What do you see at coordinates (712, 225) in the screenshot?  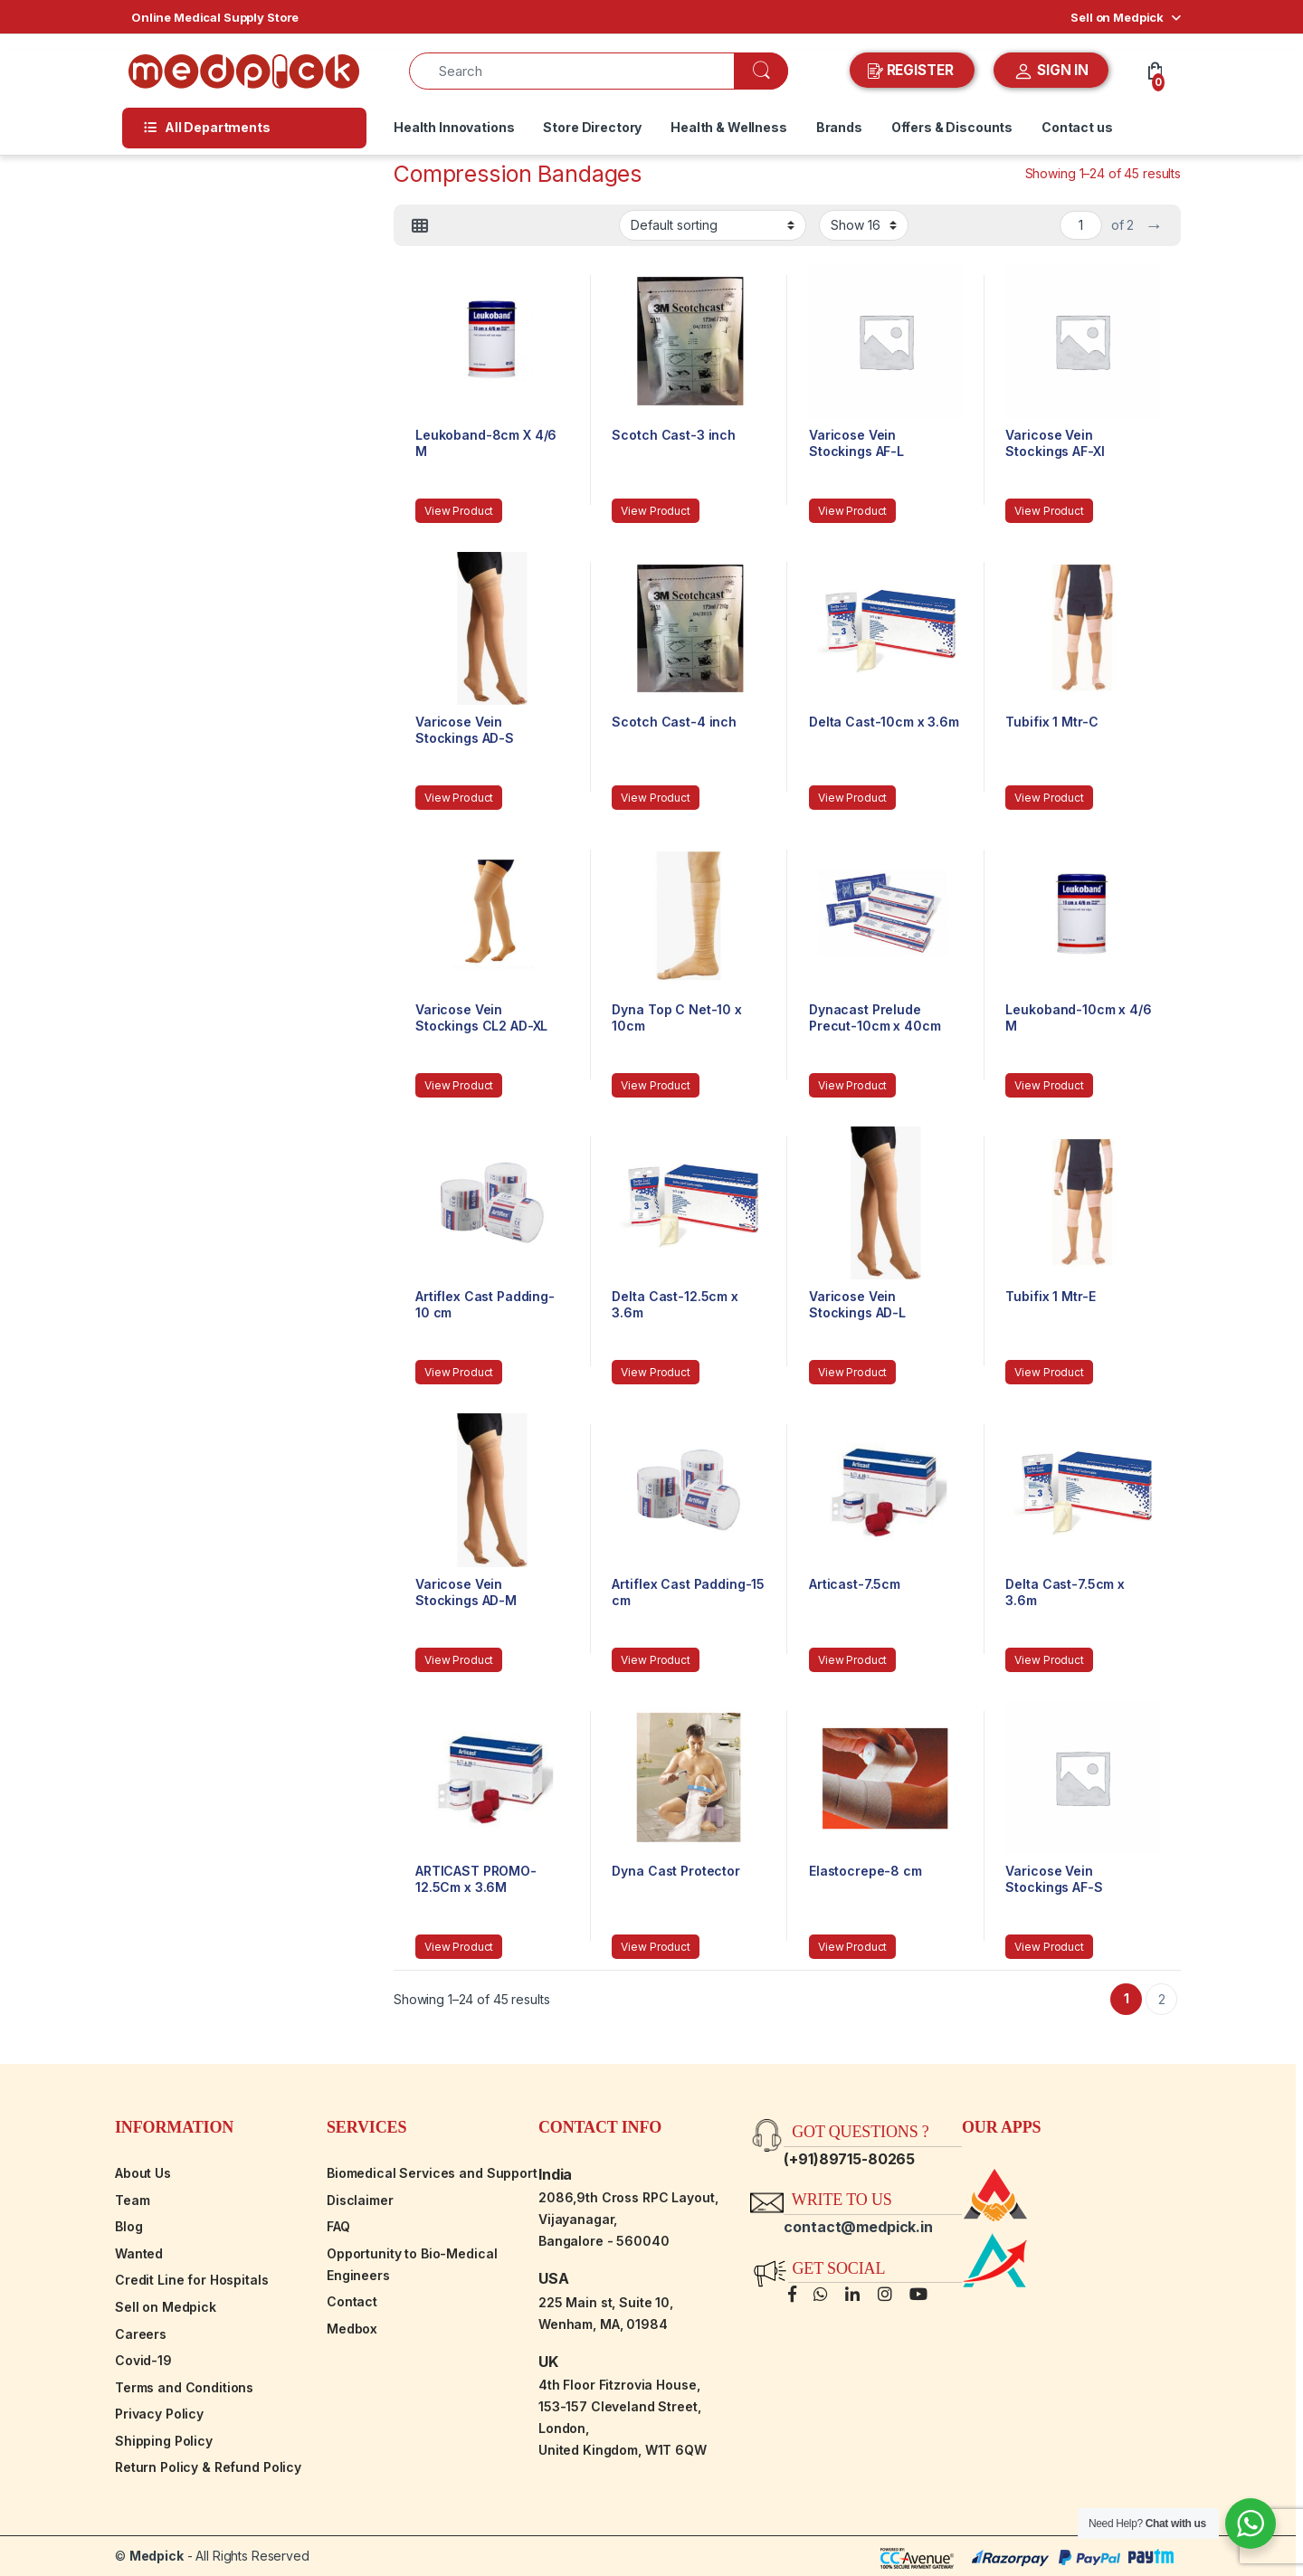 I see `[Shop order]` at bounding box center [712, 225].